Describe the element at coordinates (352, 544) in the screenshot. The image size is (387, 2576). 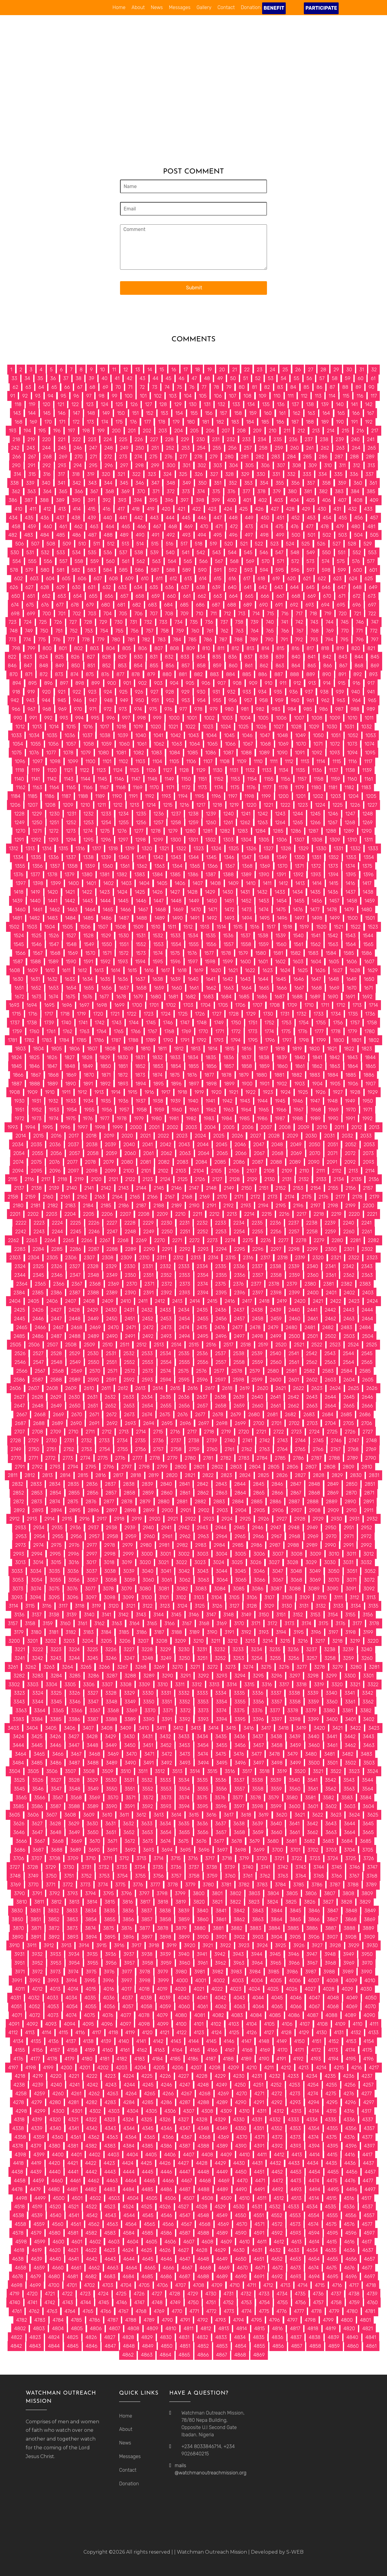
I see `528` at that location.